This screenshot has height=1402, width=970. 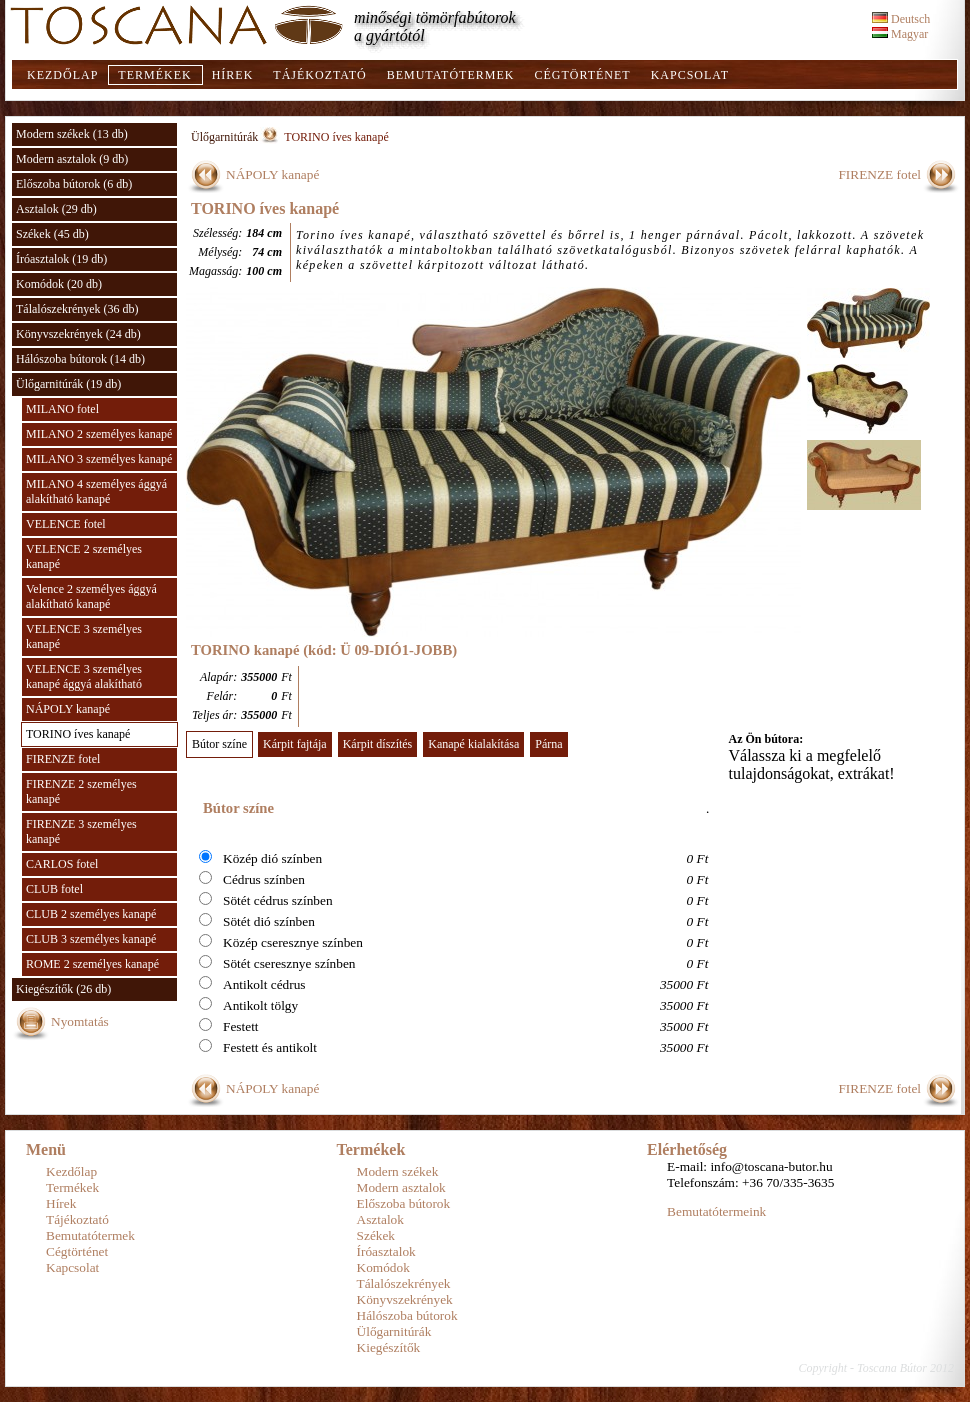 What do you see at coordinates (386, 1251) in the screenshot?
I see `Íróasztalok` at bounding box center [386, 1251].